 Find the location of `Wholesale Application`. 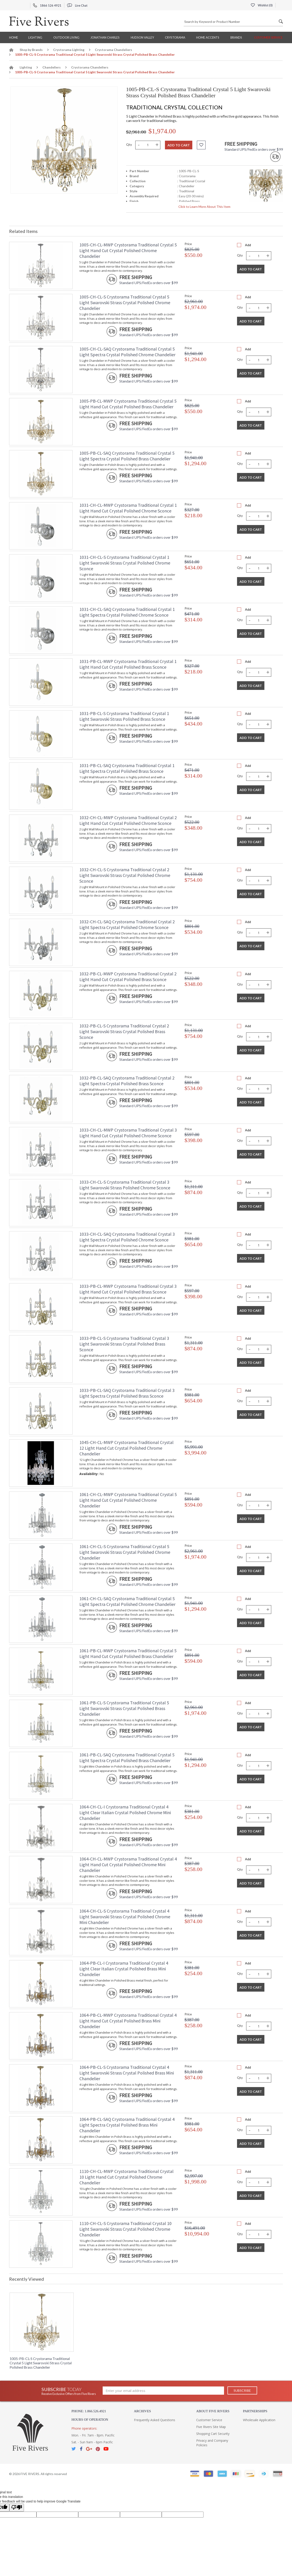

Wholesale Application is located at coordinates (259, 2420).